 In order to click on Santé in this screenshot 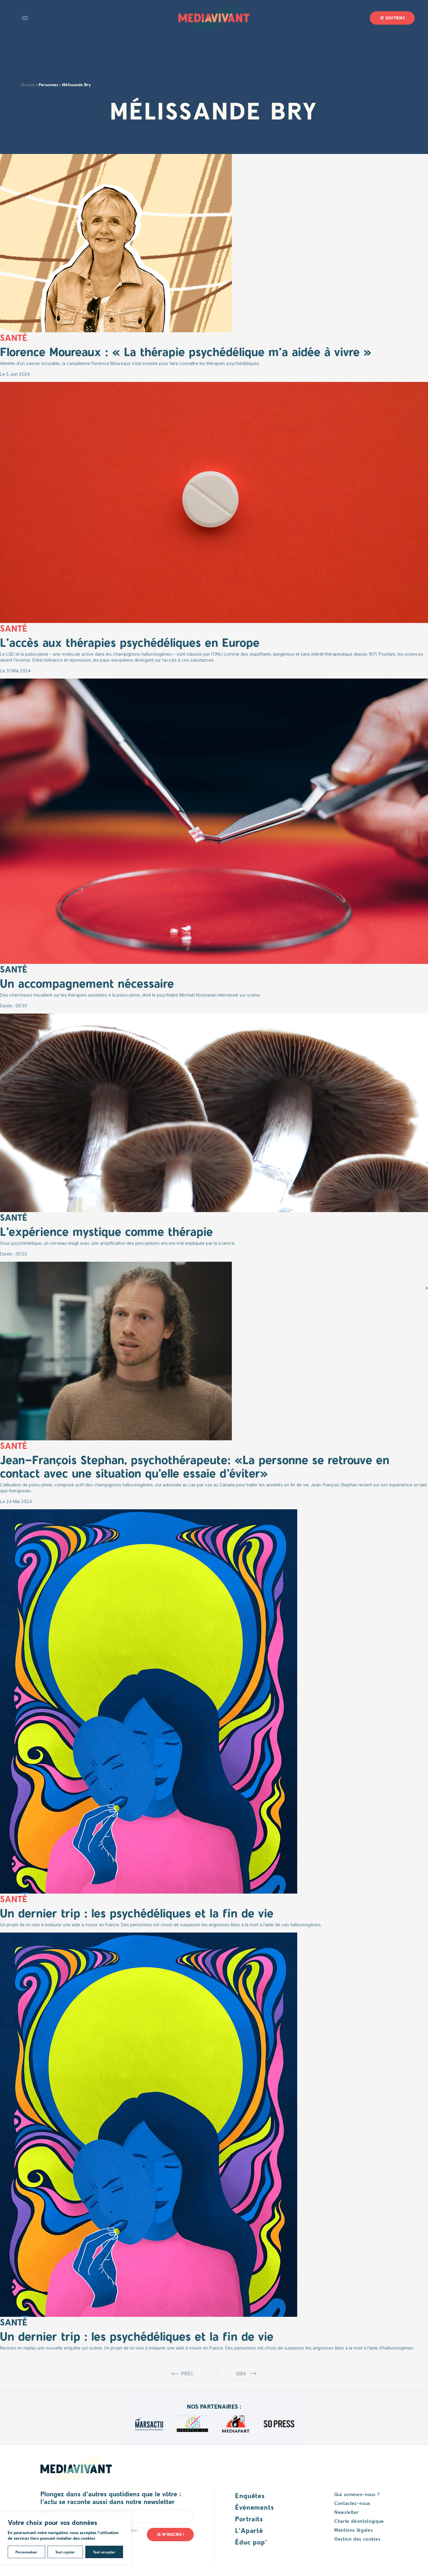, I will do `click(13, 969)`.